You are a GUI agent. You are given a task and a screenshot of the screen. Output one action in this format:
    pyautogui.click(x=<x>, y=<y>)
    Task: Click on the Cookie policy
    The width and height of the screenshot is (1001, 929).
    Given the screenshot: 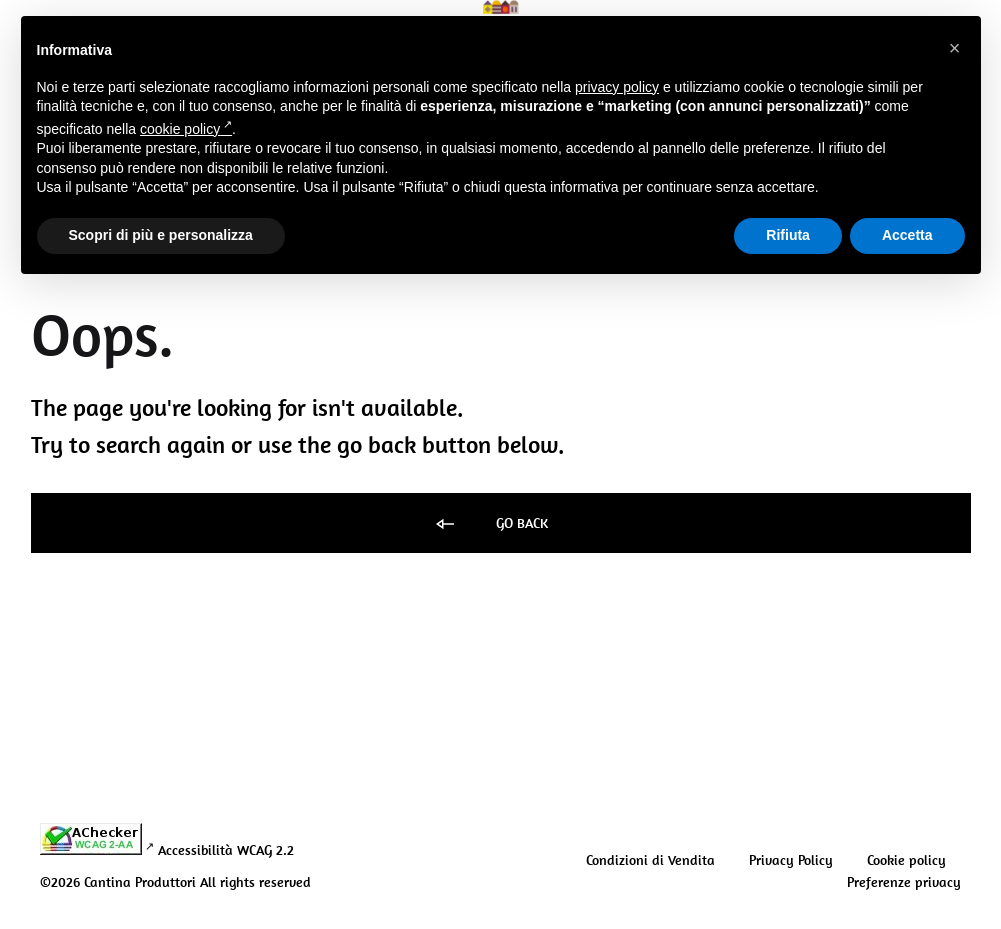 What is the action you would take?
    pyautogui.click(x=906, y=860)
    